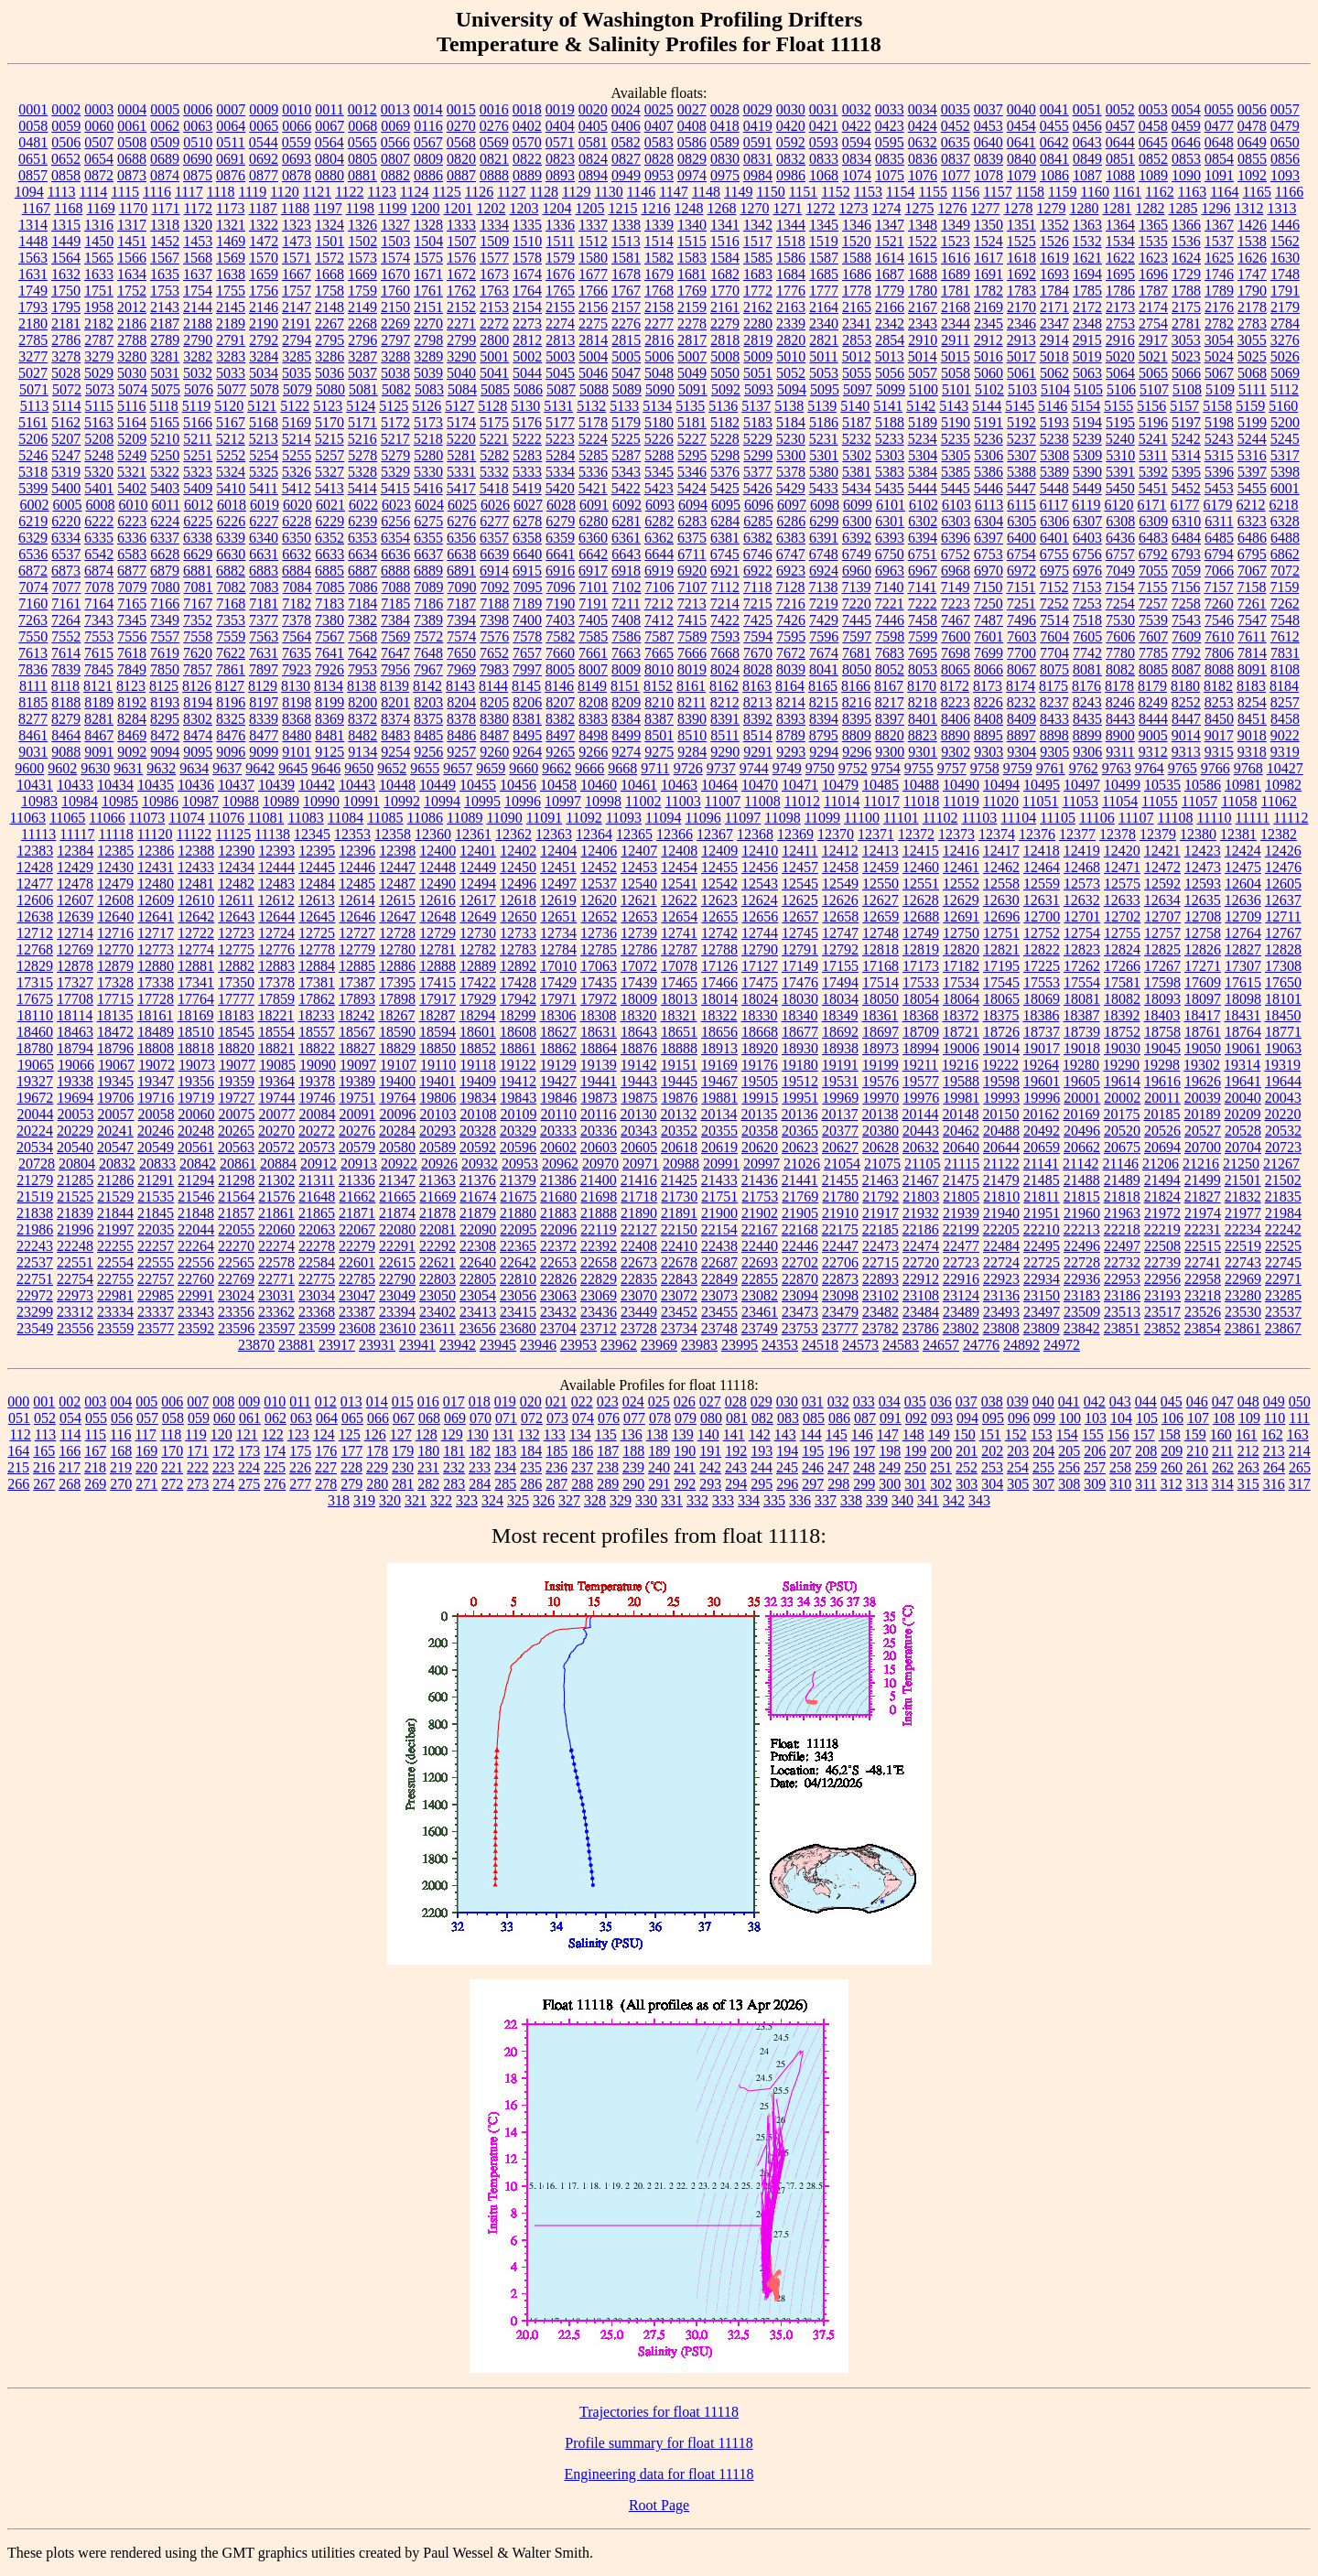 The width and height of the screenshot is (1318, 2576). I want to click on 1147, so click(673, 191).